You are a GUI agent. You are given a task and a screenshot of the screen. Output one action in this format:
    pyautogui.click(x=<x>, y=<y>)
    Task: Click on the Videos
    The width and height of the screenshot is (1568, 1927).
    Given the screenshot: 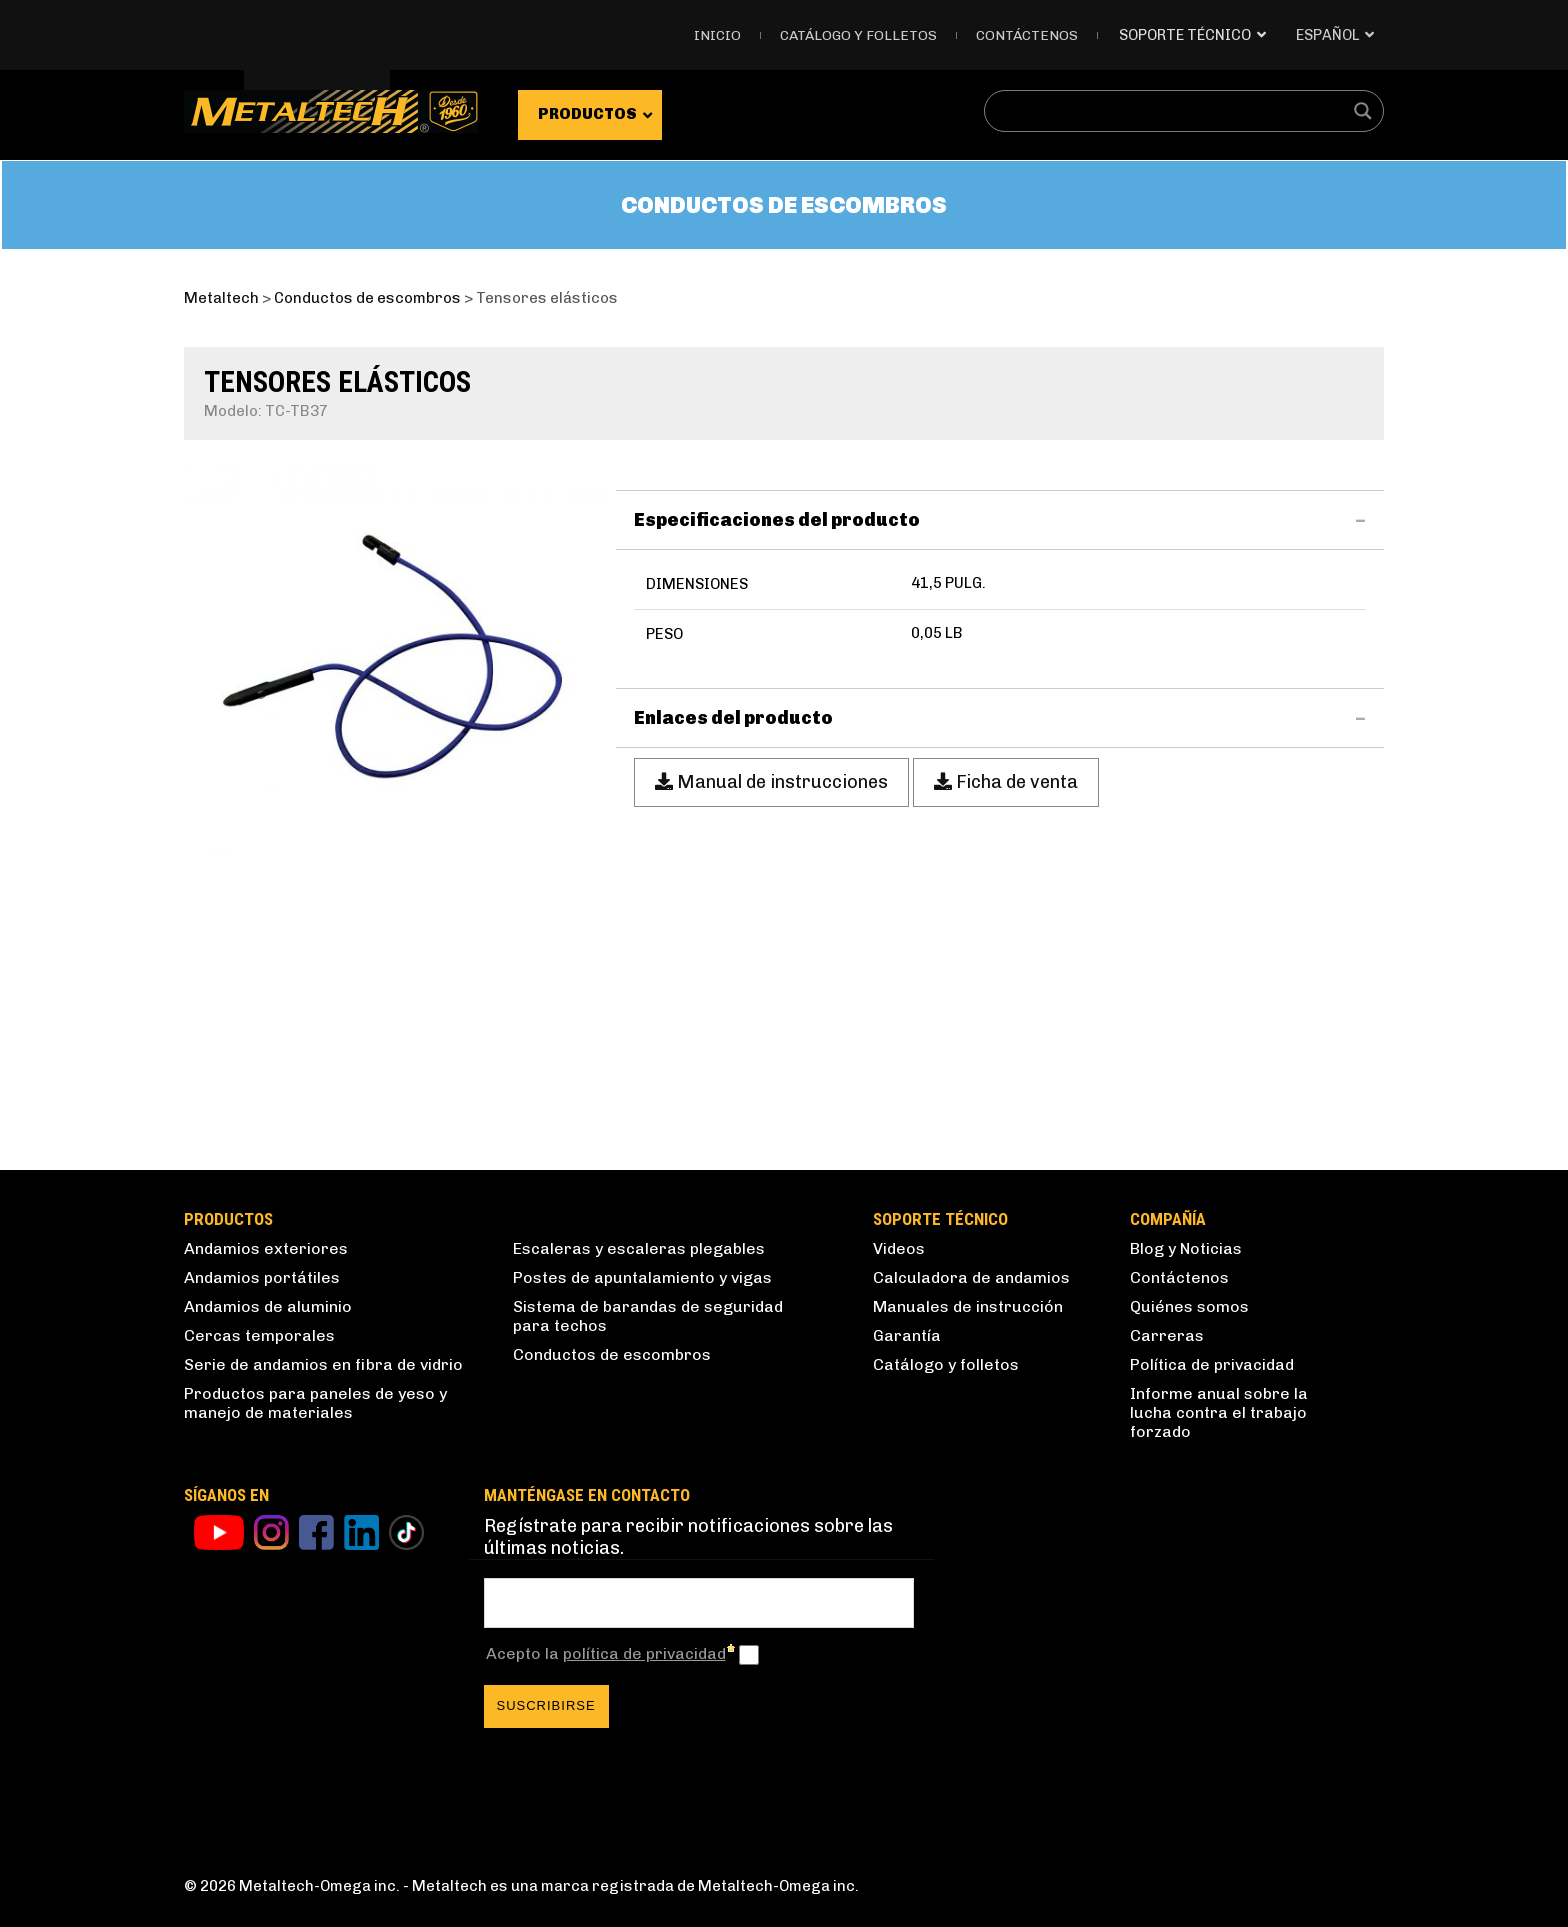 What is the action you would take?
    pyautogui.click(x=899, y=1248)
    